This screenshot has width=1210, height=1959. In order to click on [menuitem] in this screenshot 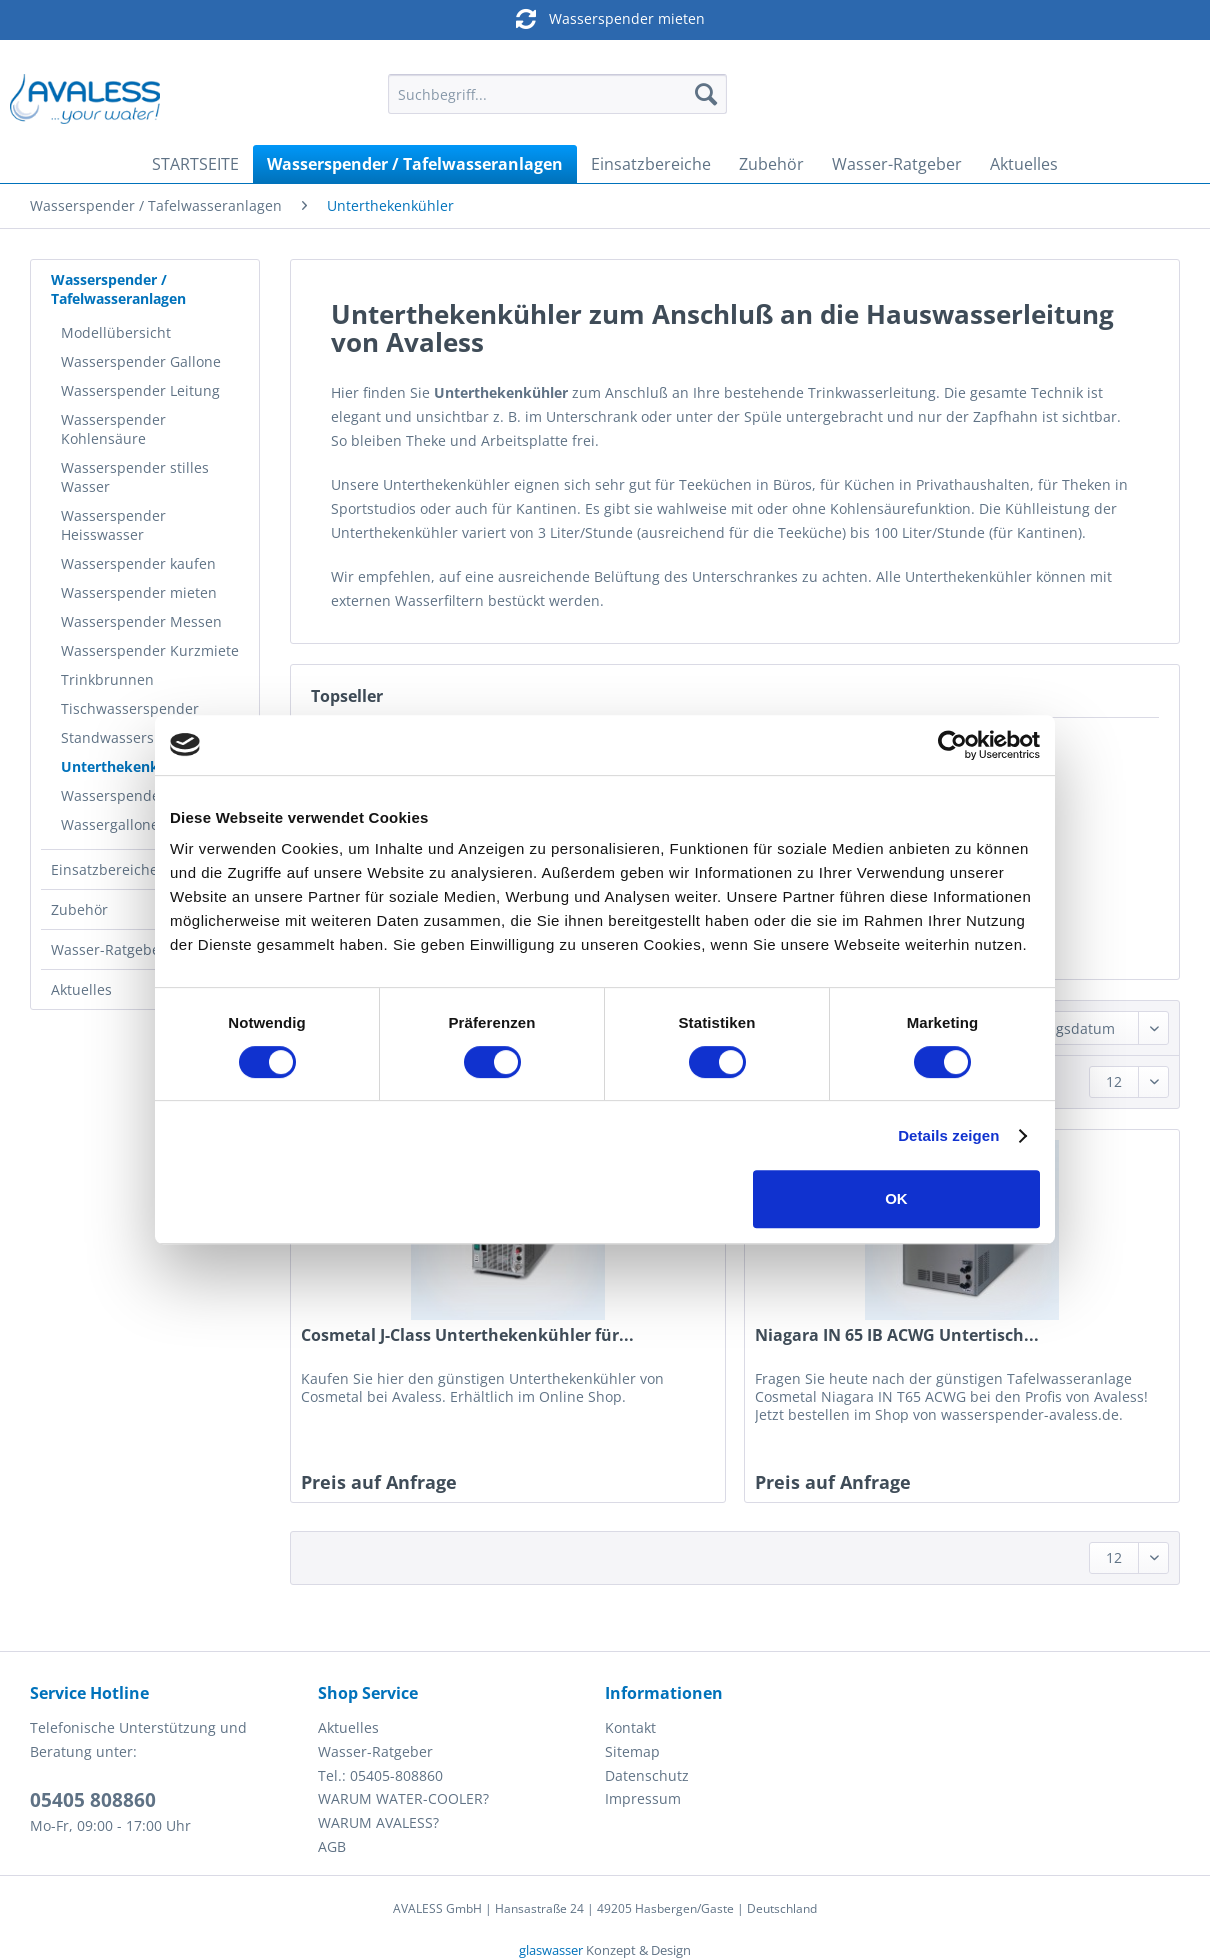, I will do `click(557, 103)`.